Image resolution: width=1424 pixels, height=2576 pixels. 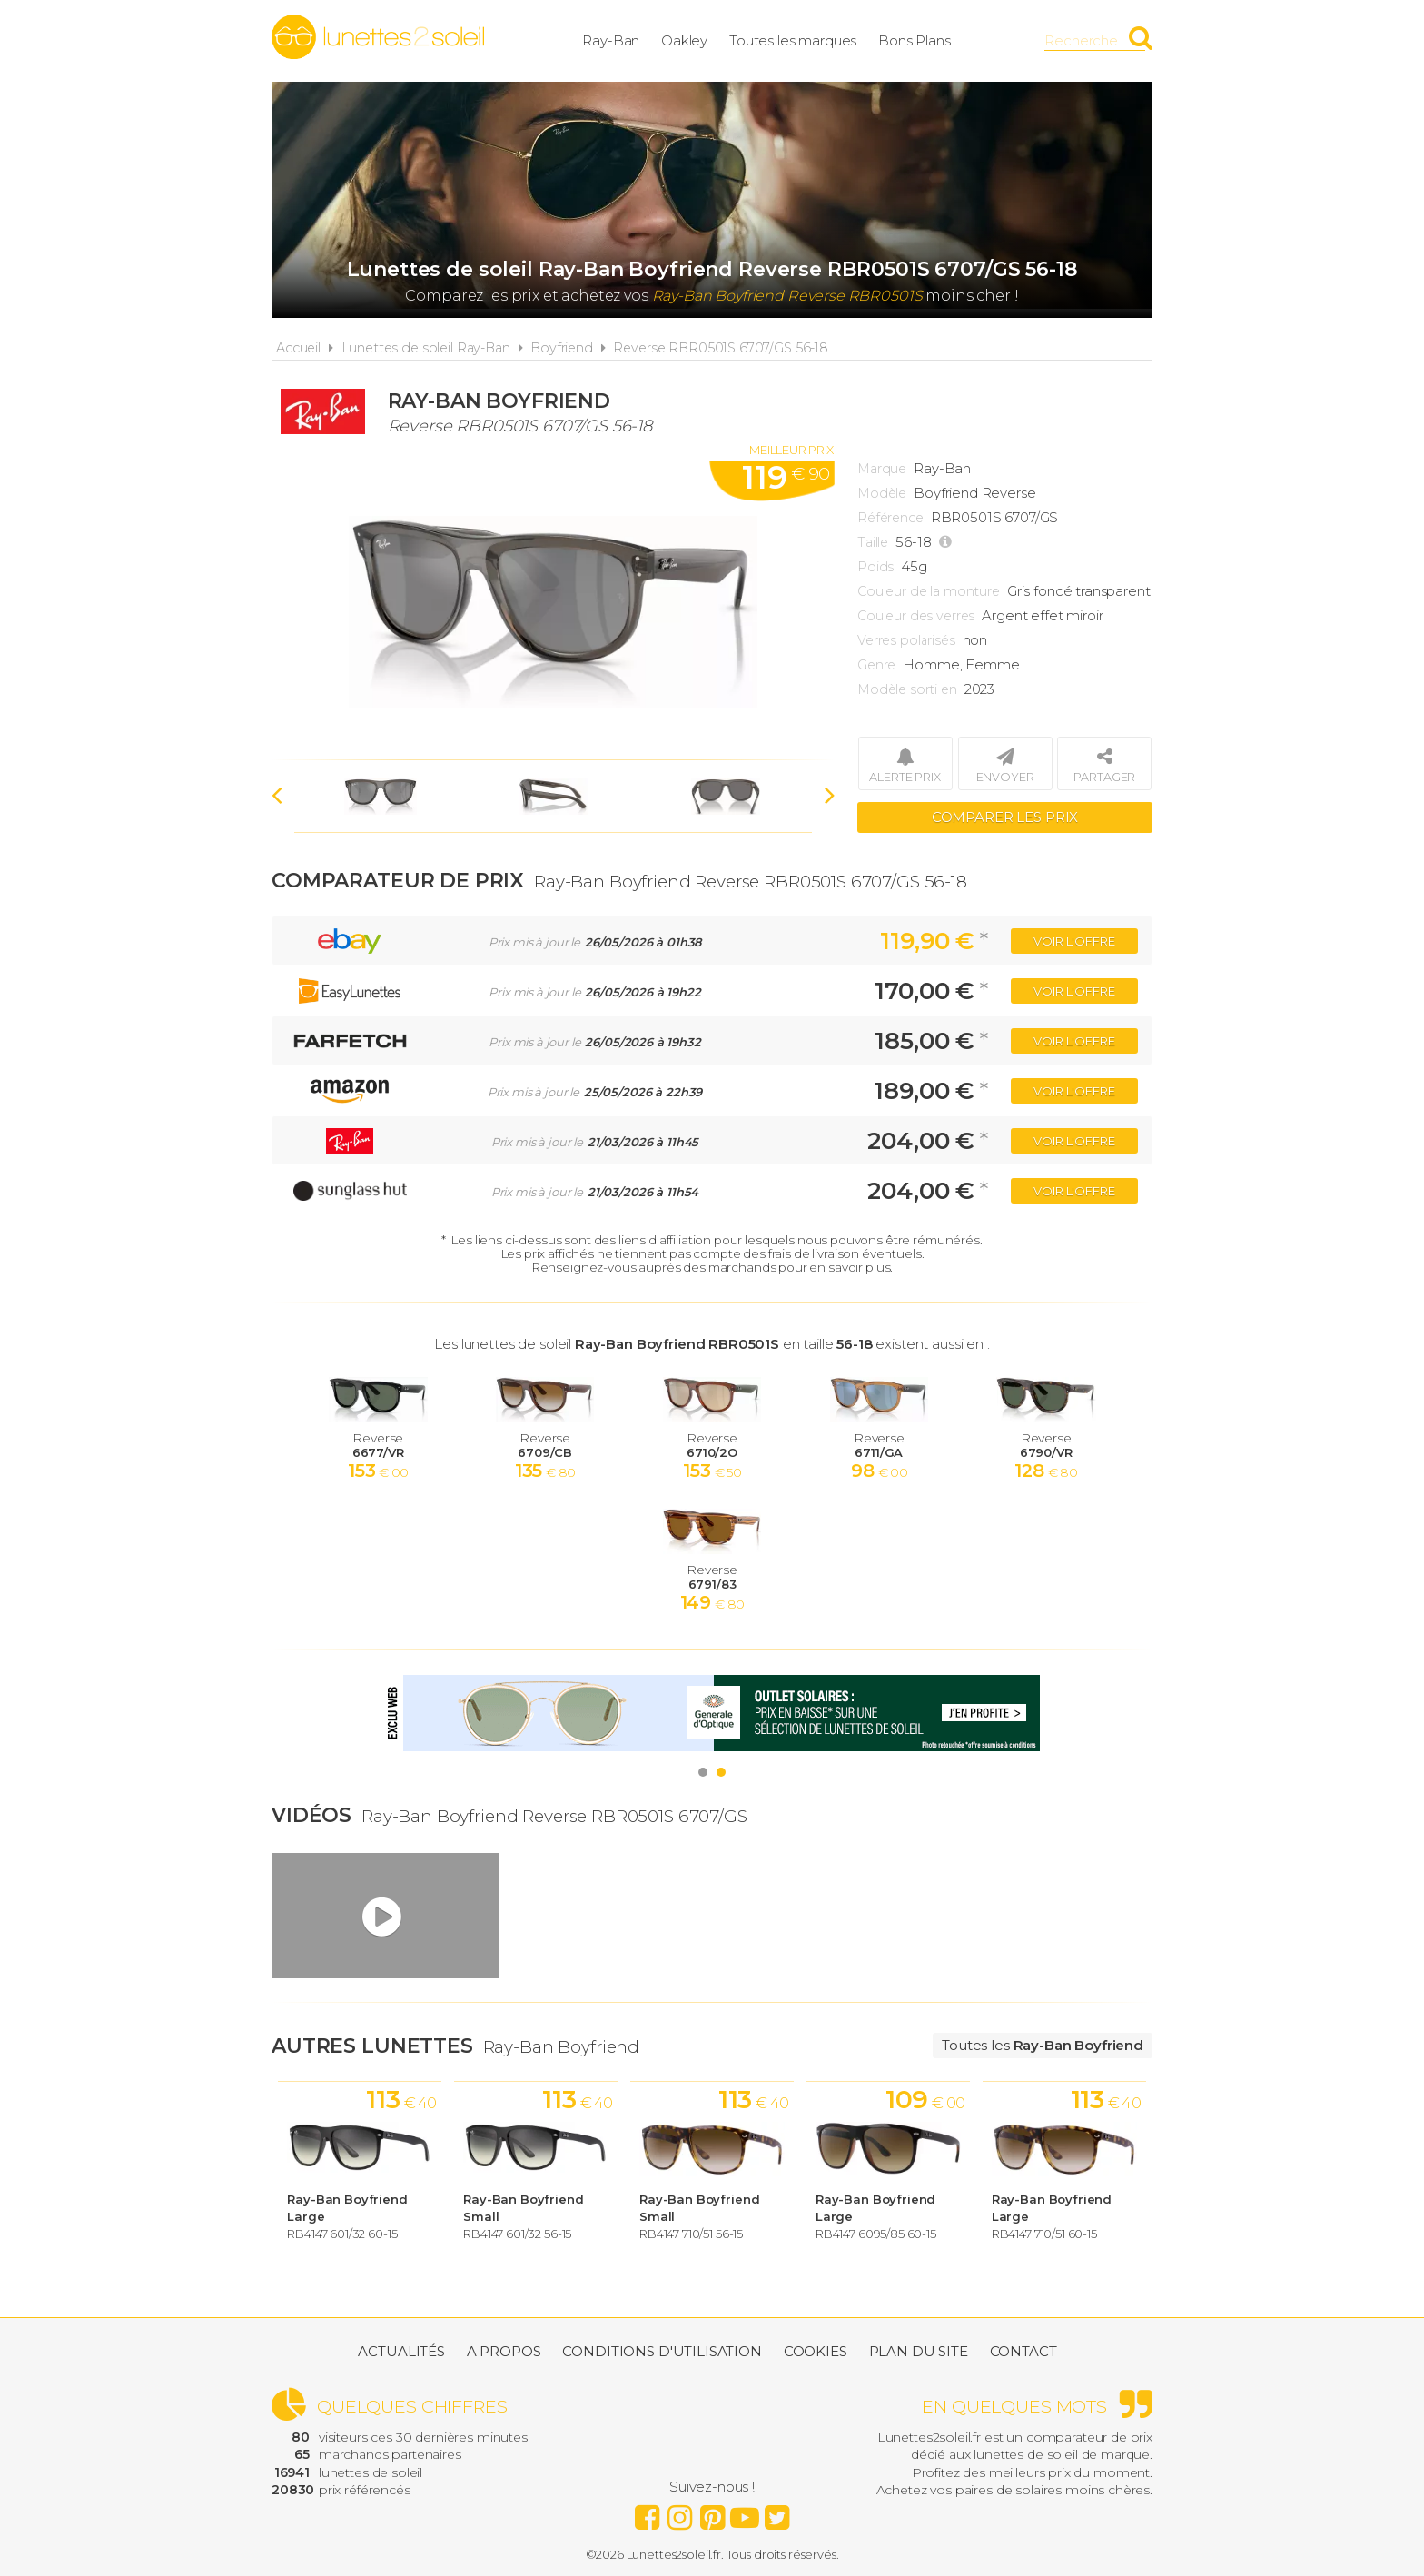 What do you see at coordinates (907, 689) in the screenshot?
I see `Modèle sorti en` at bounding box center [907, 689].